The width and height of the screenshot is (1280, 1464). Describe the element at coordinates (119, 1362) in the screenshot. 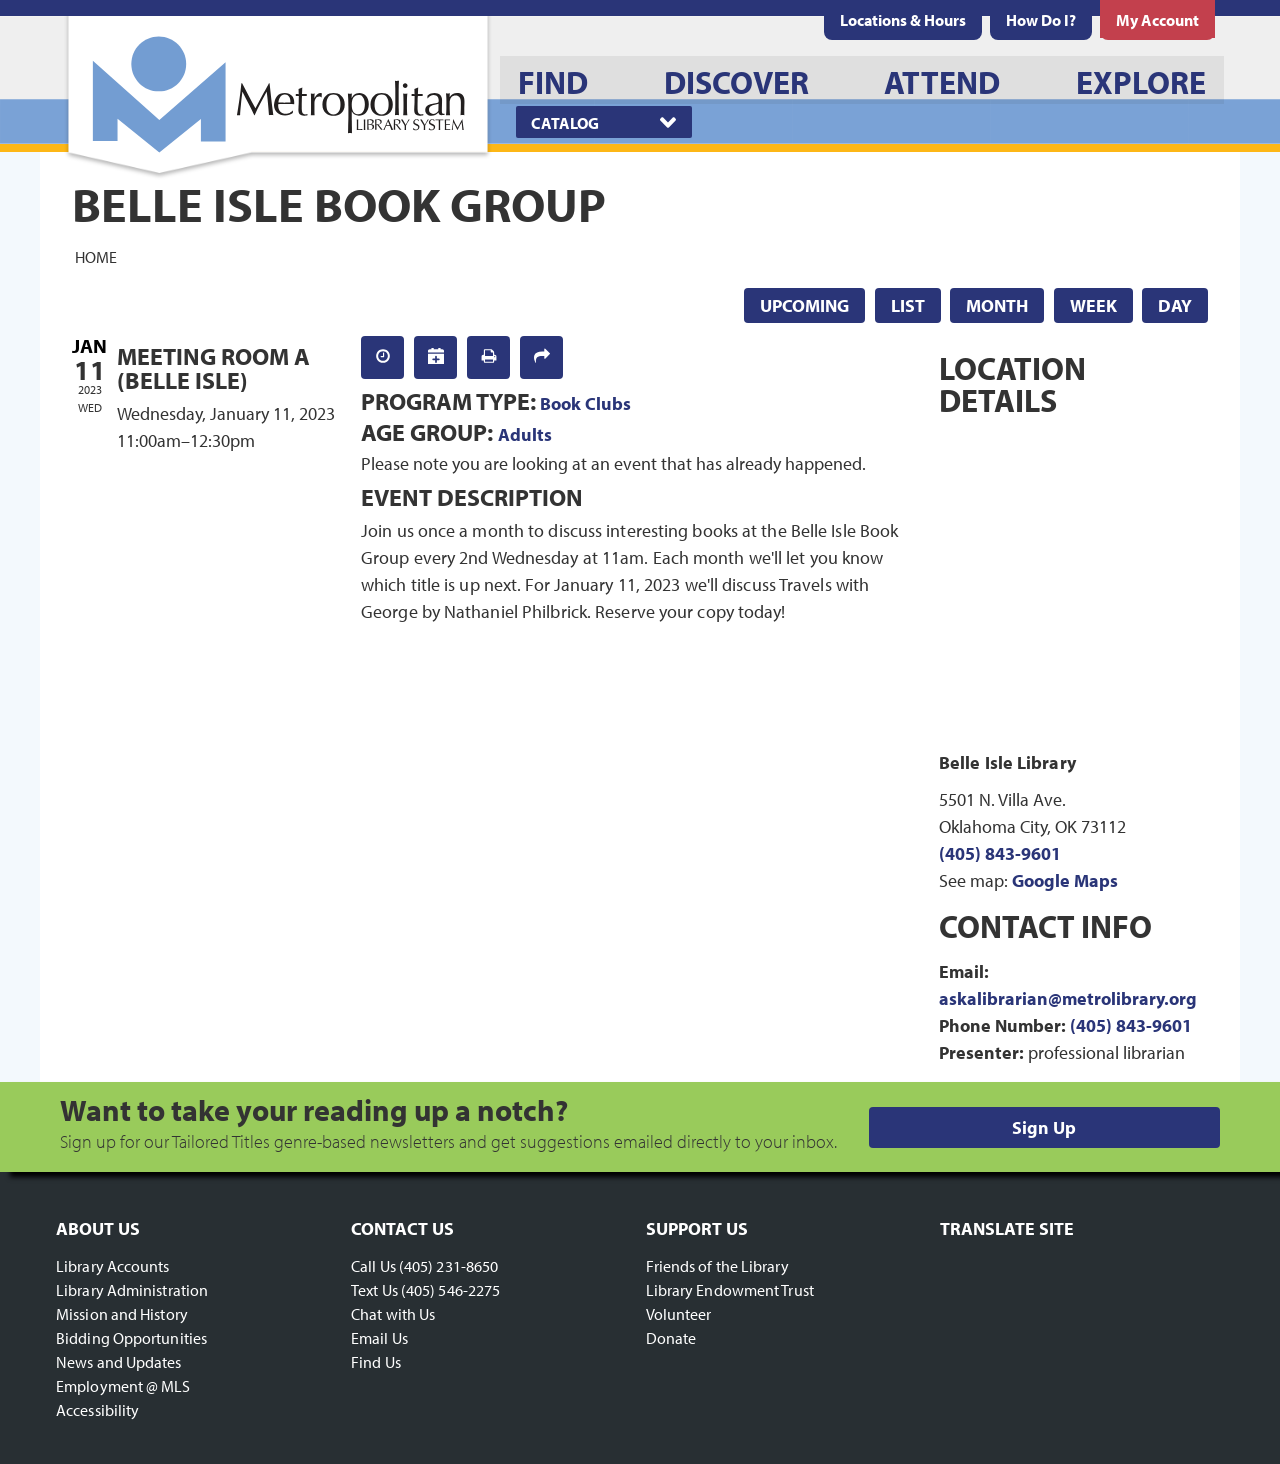

I see `News and Updates` at that location.